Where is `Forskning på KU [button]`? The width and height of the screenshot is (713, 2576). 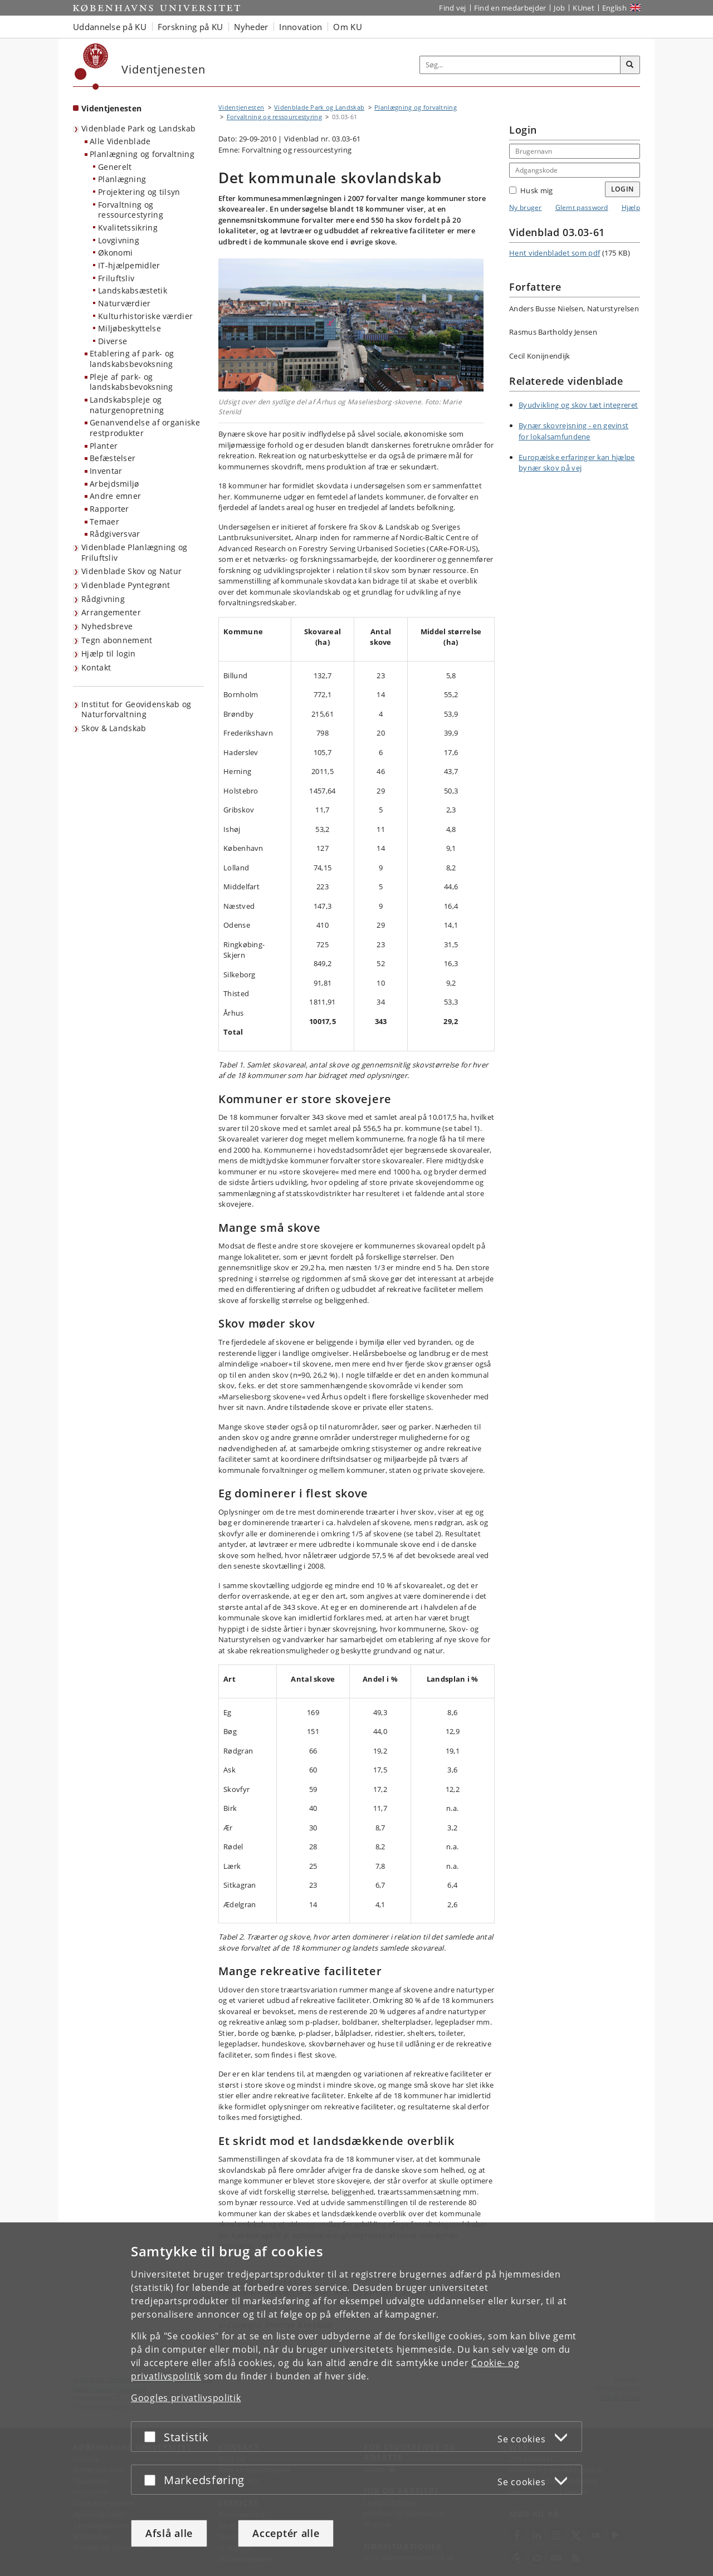
Forskning på KU [button] is located at coordinates (190, 26).